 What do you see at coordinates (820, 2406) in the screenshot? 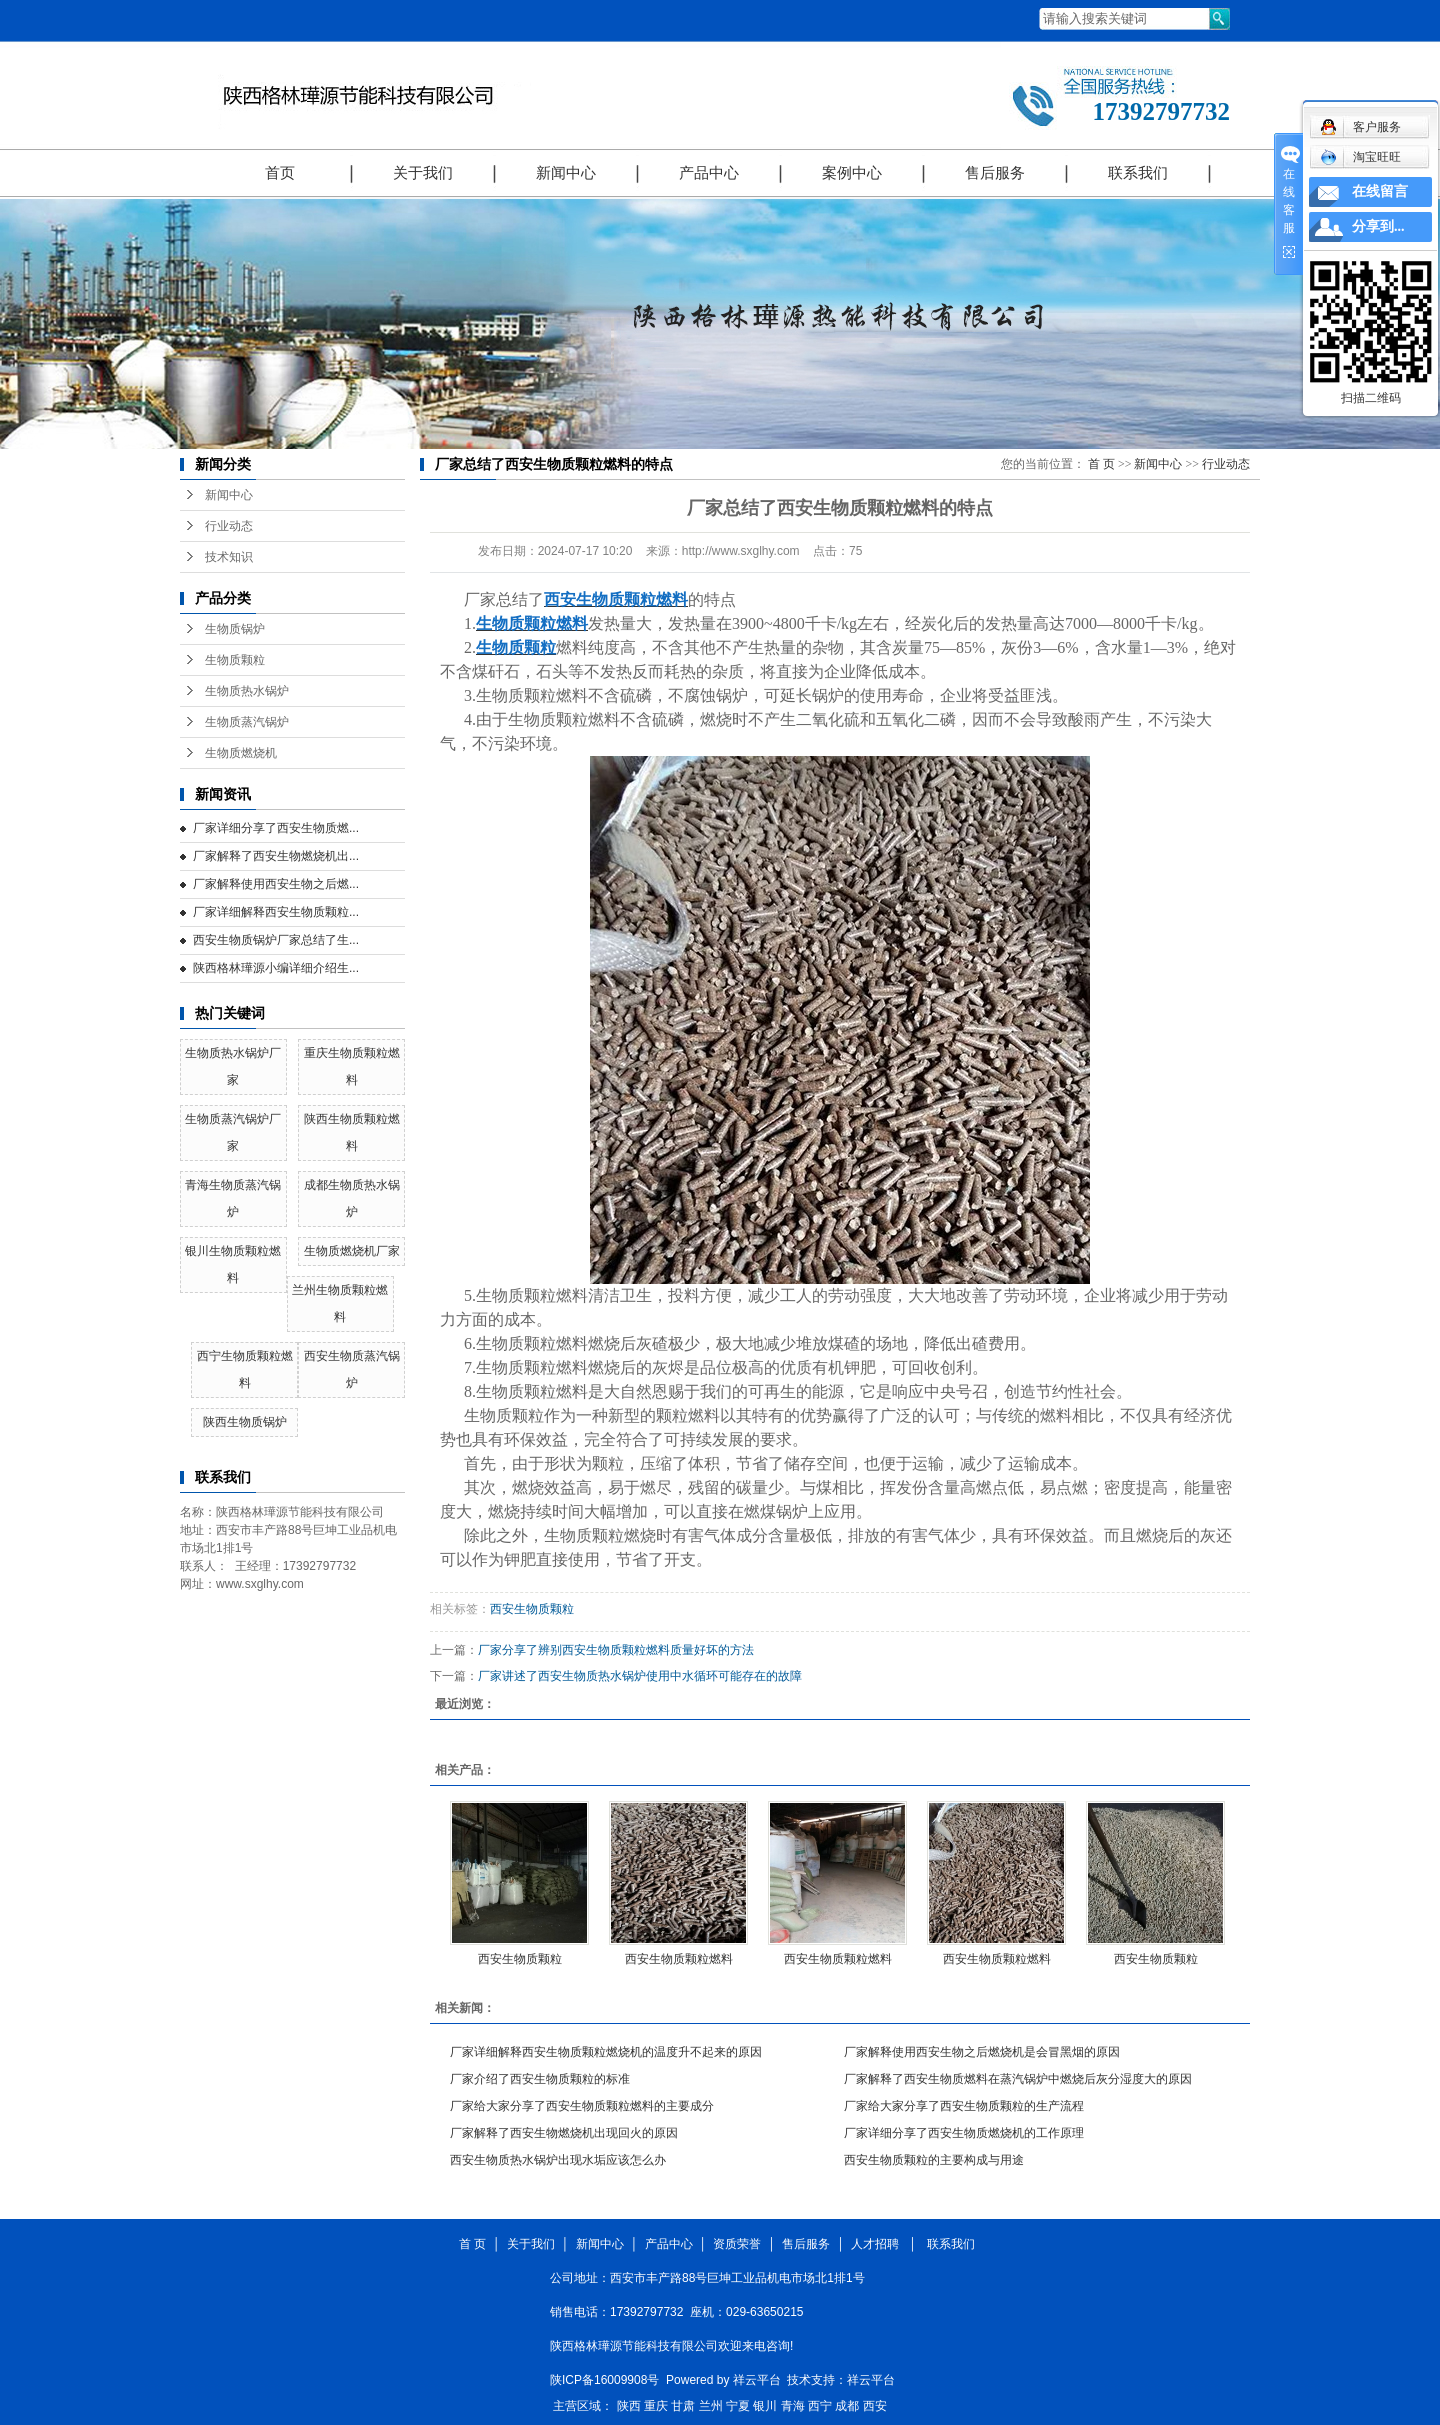
I see `西宁` at bounding box center [820, 2406].